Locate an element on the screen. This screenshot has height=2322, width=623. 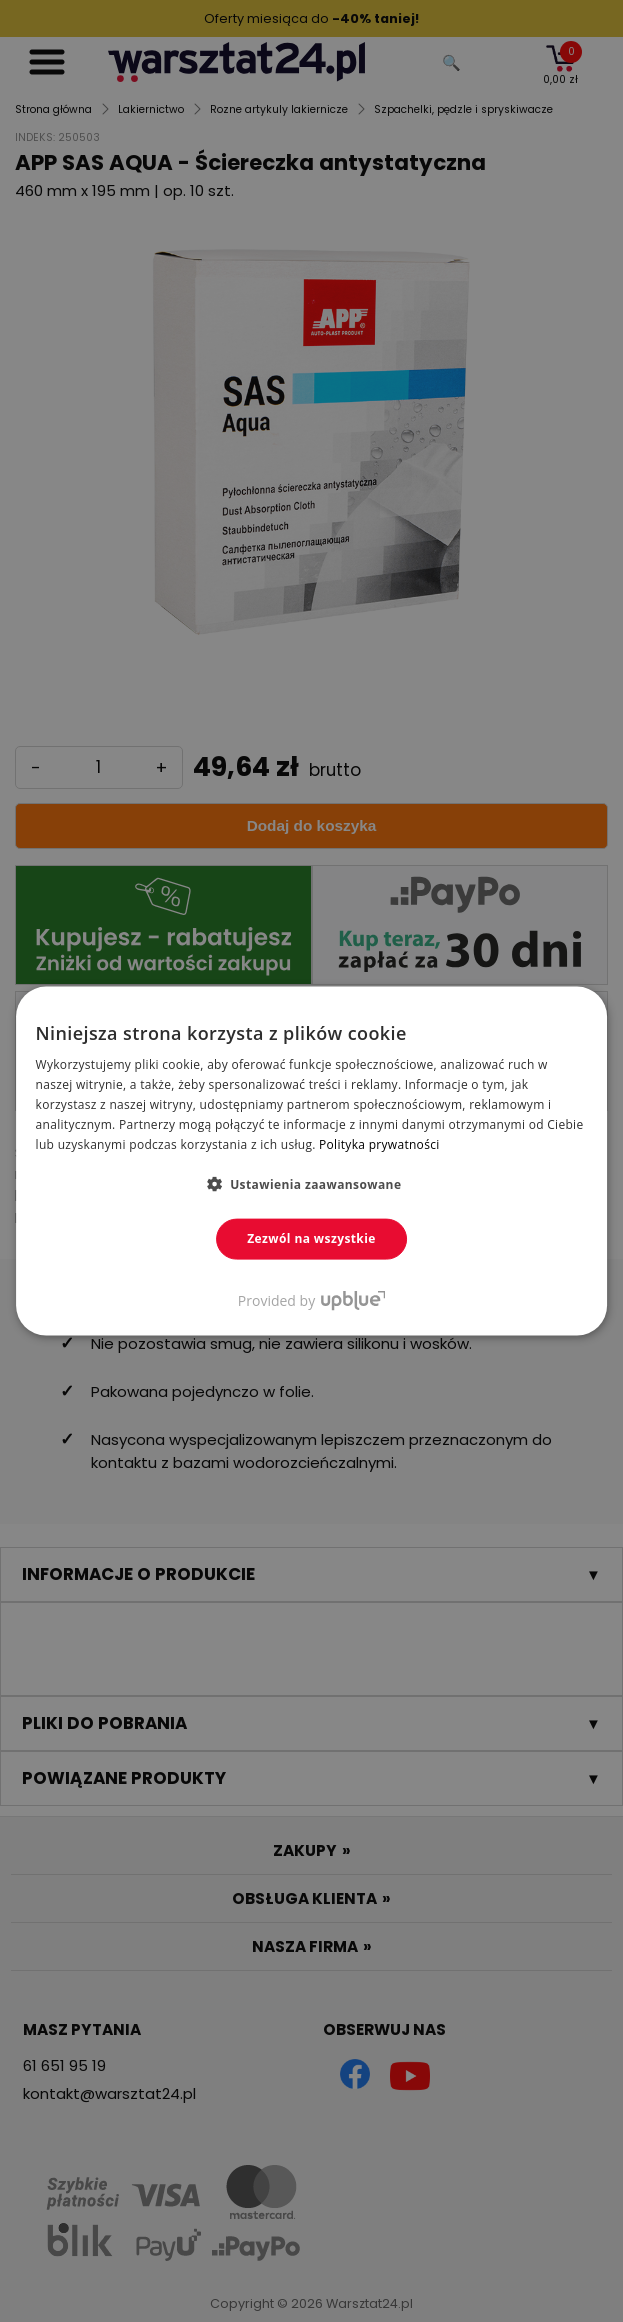
Zezwól na wszystkie [button] is located at coordinates (311, 1238).